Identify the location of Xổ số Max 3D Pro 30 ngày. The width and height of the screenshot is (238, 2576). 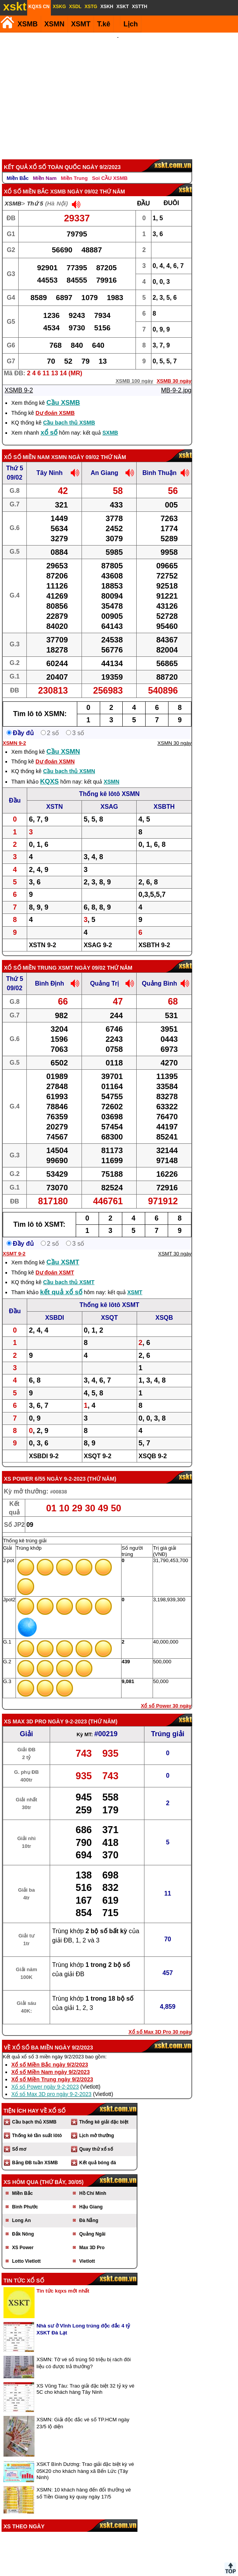
(160, 2021).